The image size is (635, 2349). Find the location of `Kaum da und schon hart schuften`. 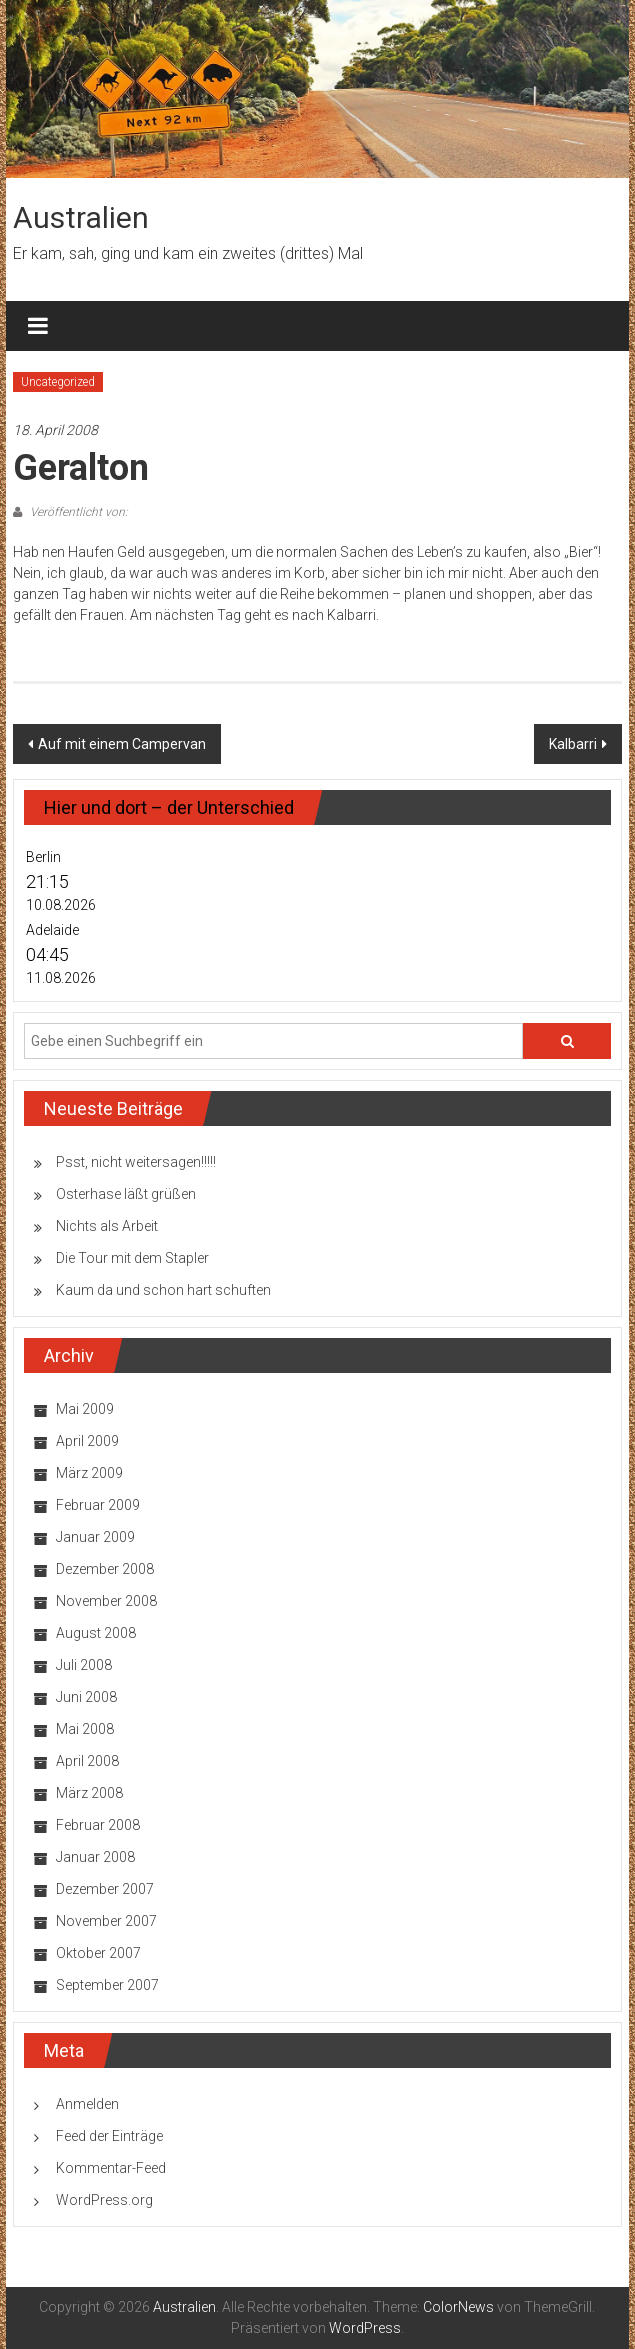

Kaum da und schon hart schuften is located at coordinates (163, 1290).